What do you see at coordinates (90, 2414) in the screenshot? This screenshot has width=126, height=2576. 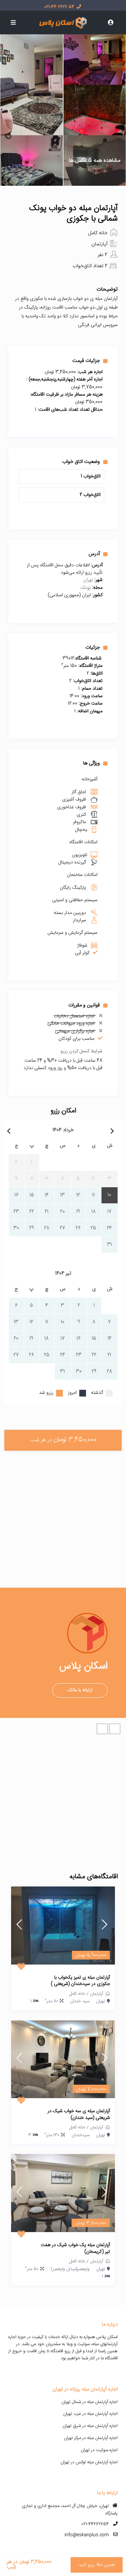 I see `اجاره آپارتمان مبله در غرب تهران` at bounding box center [90, 2414].